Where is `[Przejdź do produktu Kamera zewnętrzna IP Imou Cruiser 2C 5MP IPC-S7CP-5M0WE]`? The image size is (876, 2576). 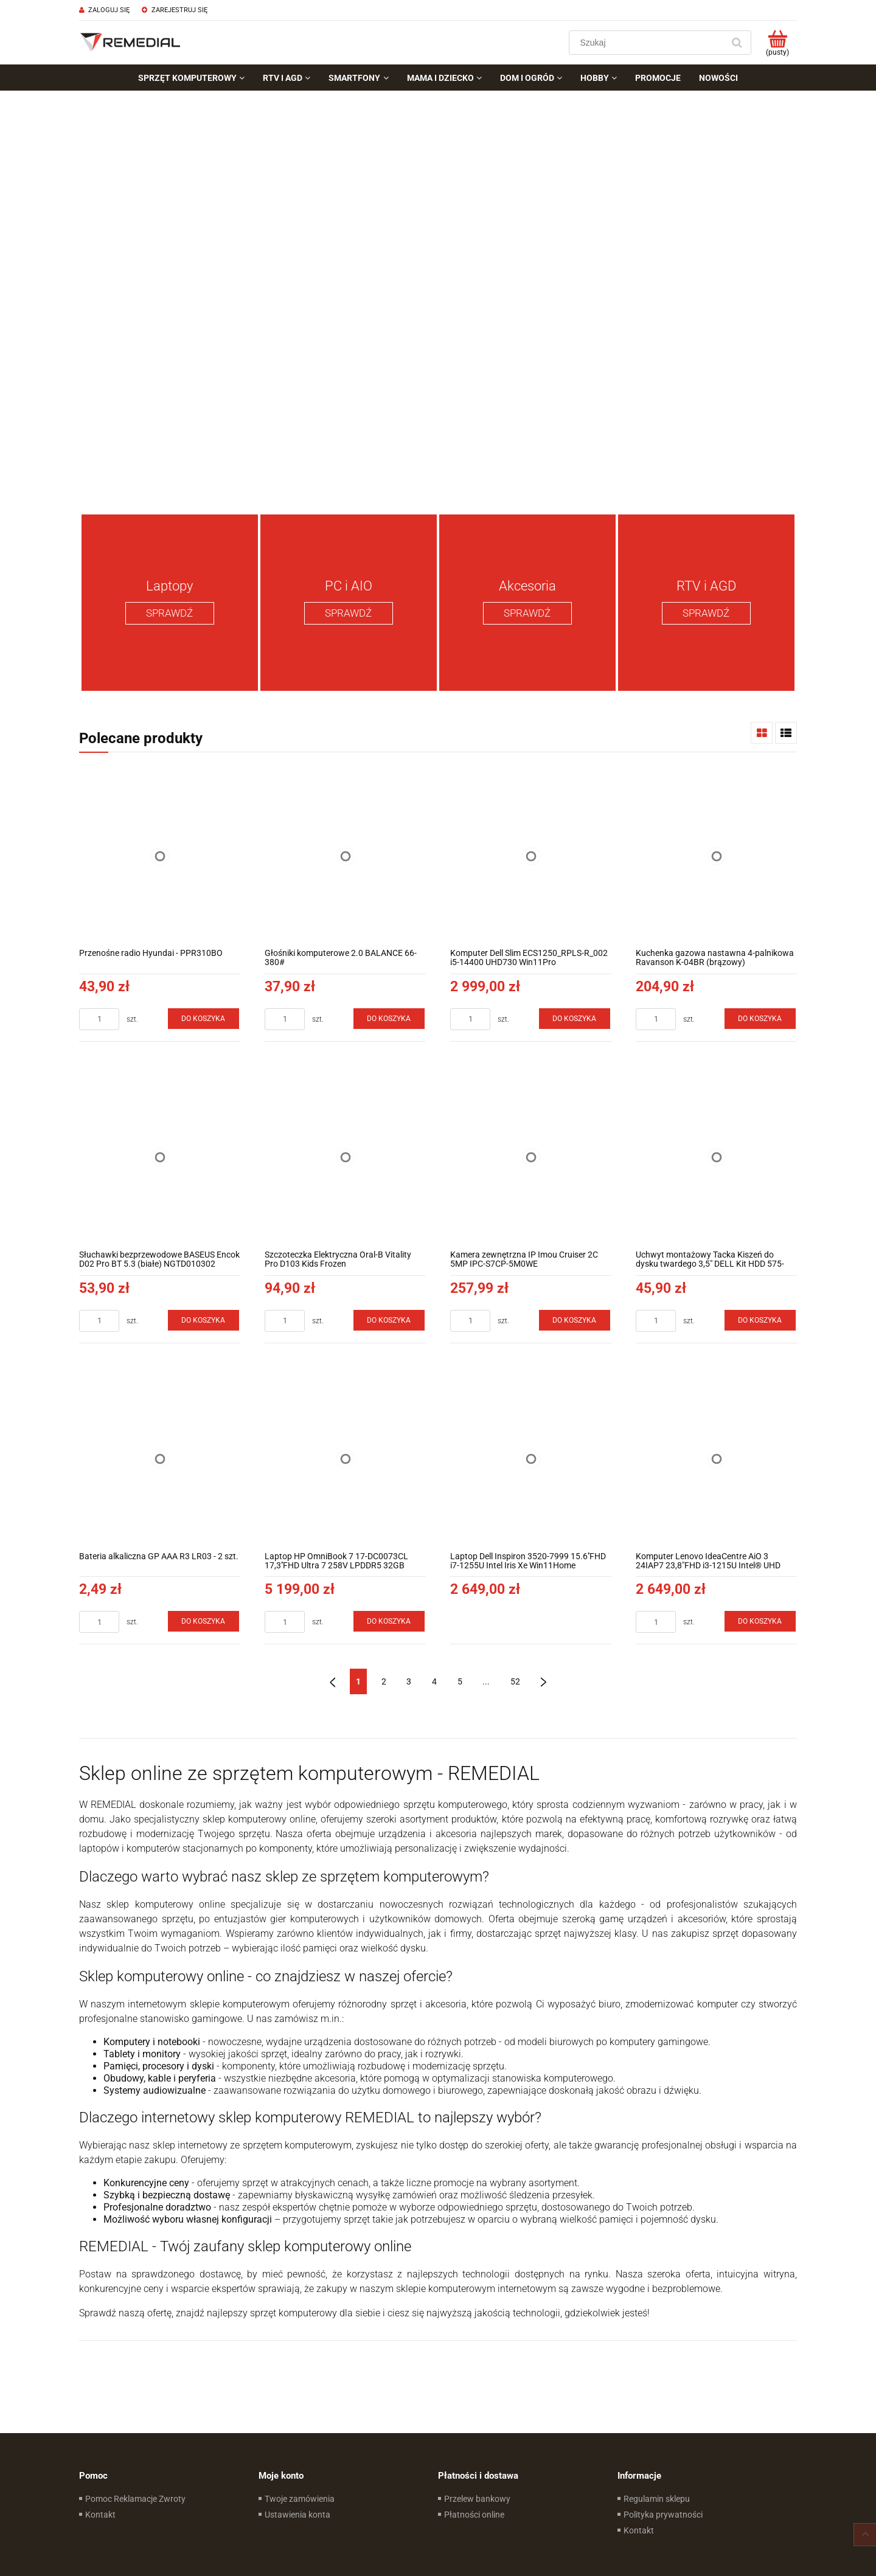 [Przejdź do produktu Kamera zewnętrzna IP Imou Cruiser 2C 5MP IPC-S7CP-5M0WE] is located at coordinates (530, 1157).